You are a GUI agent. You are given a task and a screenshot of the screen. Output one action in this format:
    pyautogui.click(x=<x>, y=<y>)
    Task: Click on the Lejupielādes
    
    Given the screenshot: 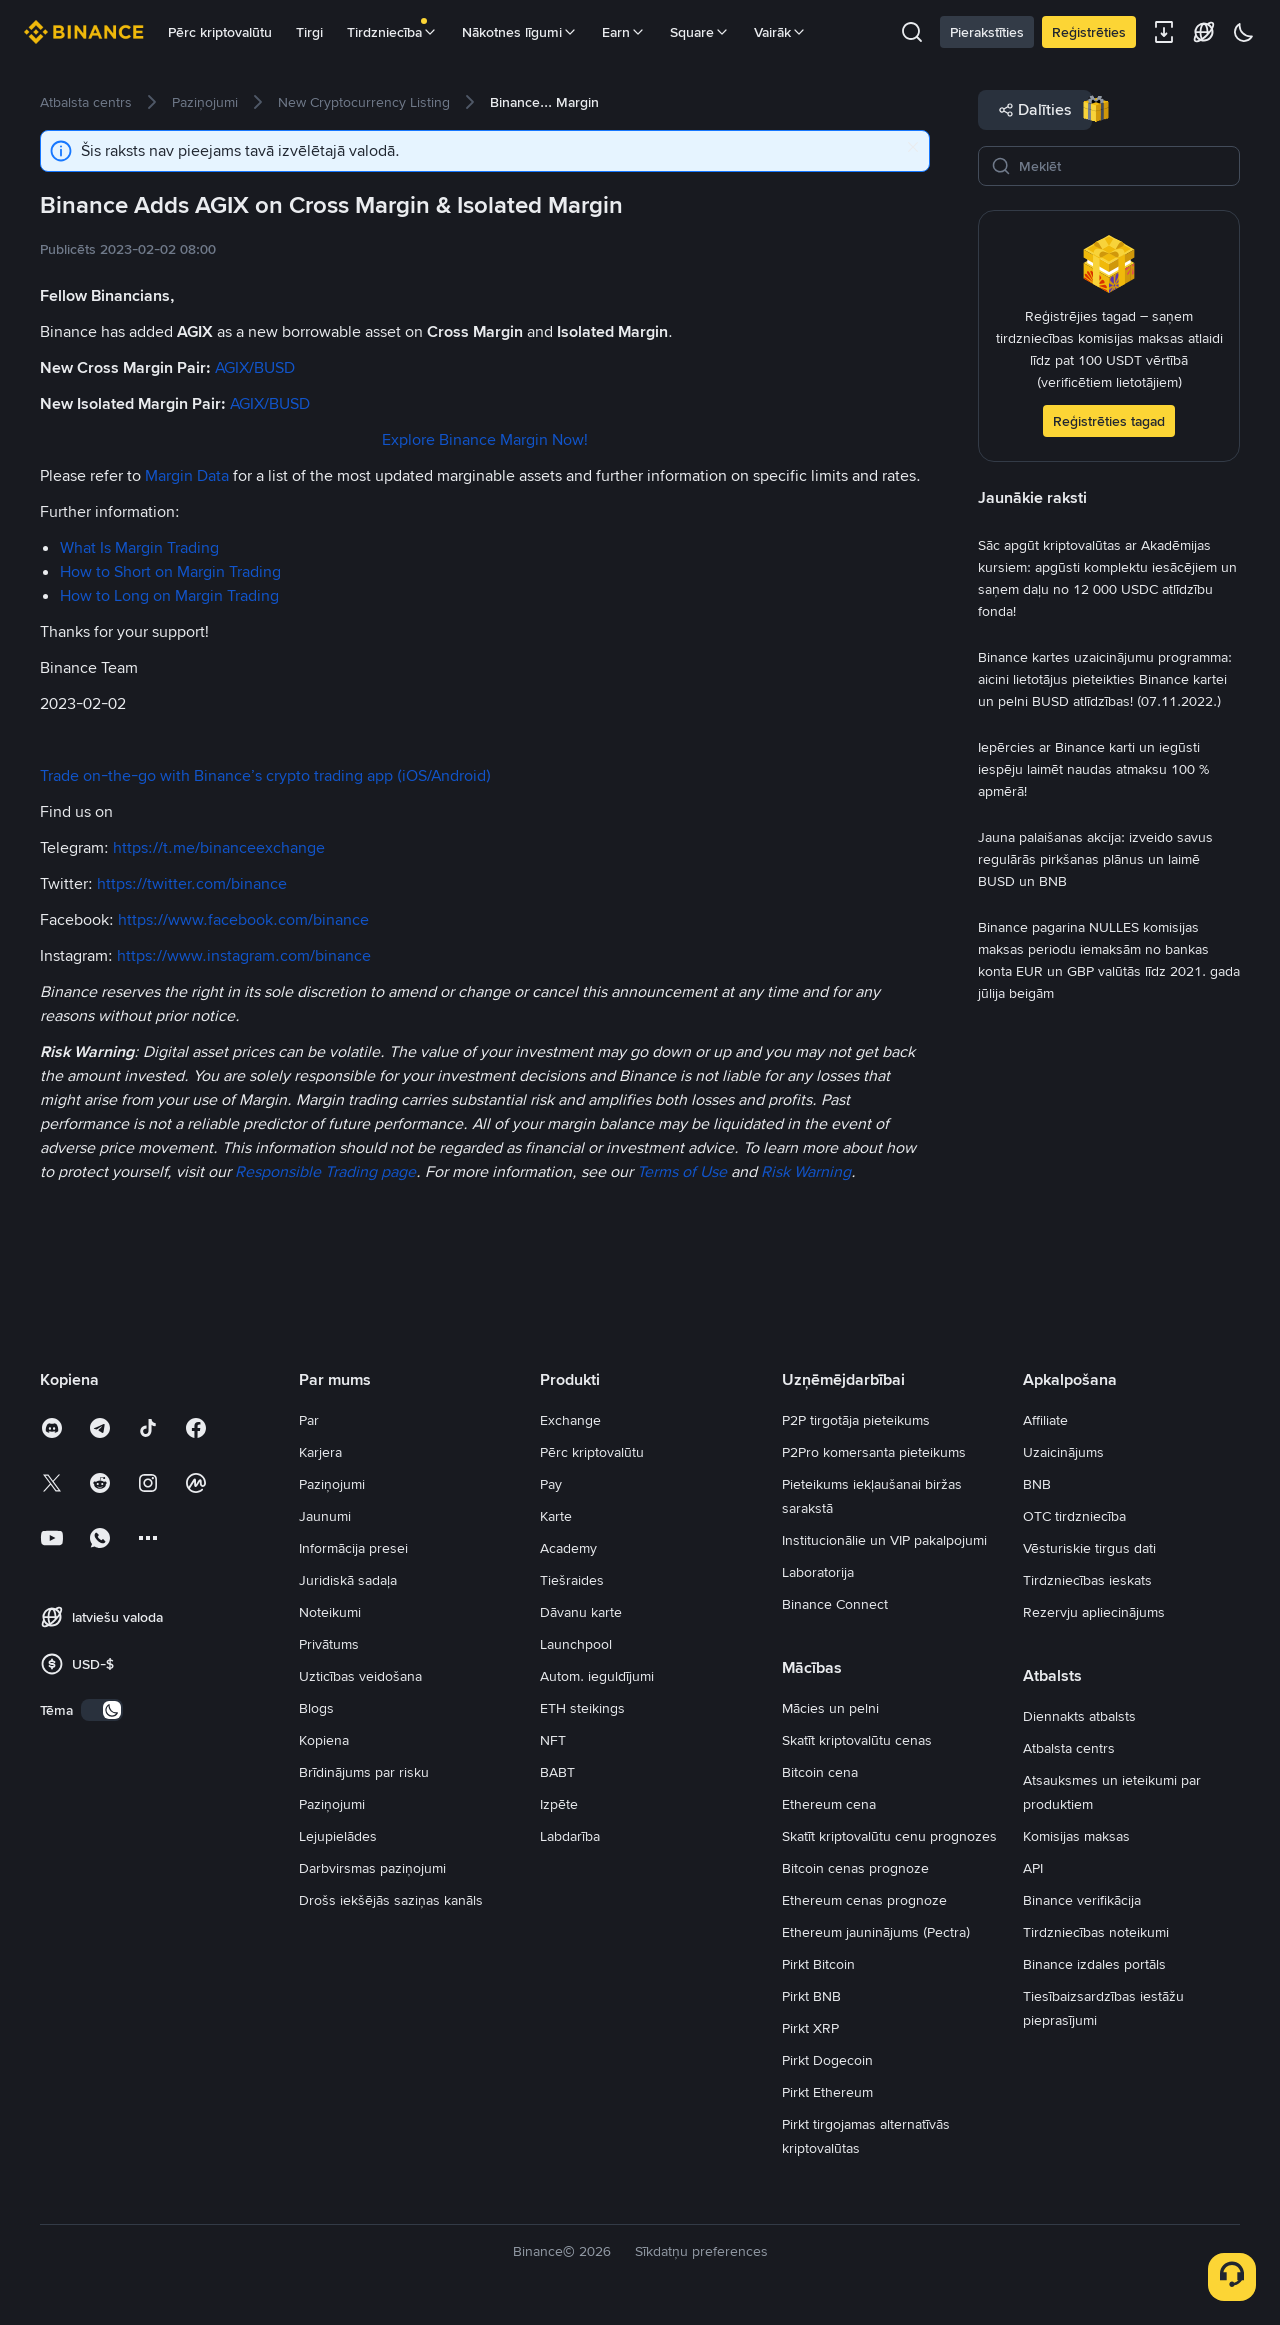 What is the action you would take?
    pyautogui.click(x=338, y=1836)
    